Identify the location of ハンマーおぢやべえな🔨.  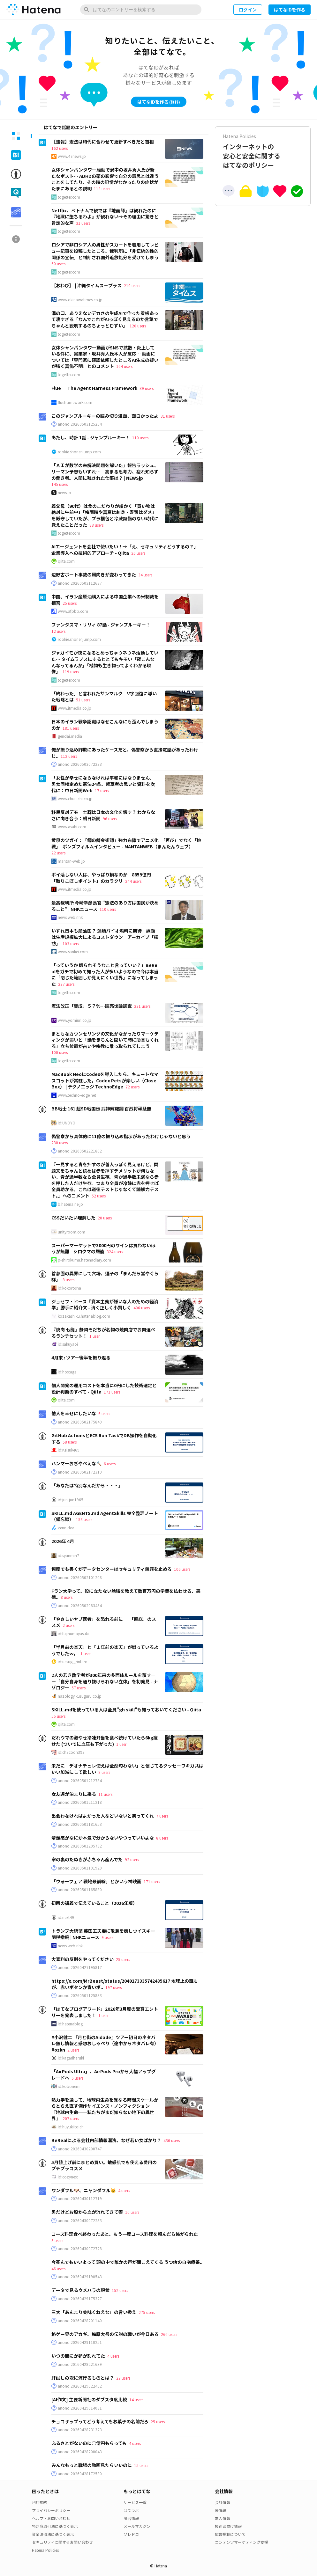
(76, 1463).